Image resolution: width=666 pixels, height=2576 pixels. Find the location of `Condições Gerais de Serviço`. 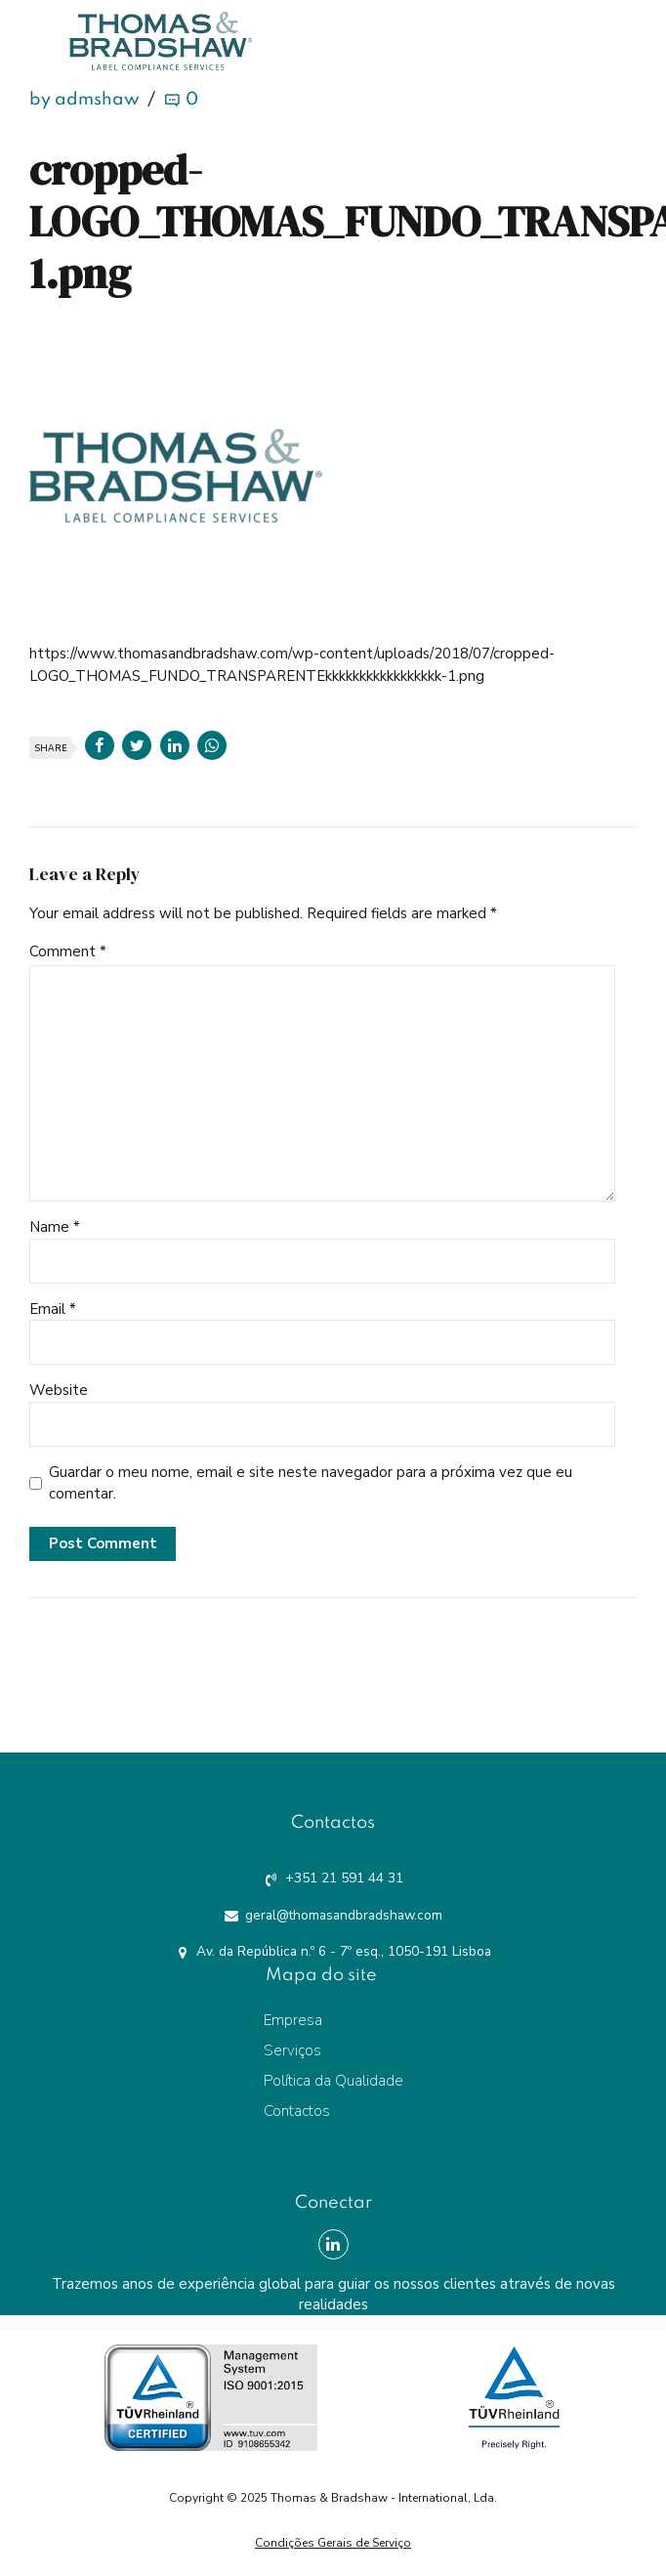

Condições Gerais de Serviço is located at coordinates (333, 2543).